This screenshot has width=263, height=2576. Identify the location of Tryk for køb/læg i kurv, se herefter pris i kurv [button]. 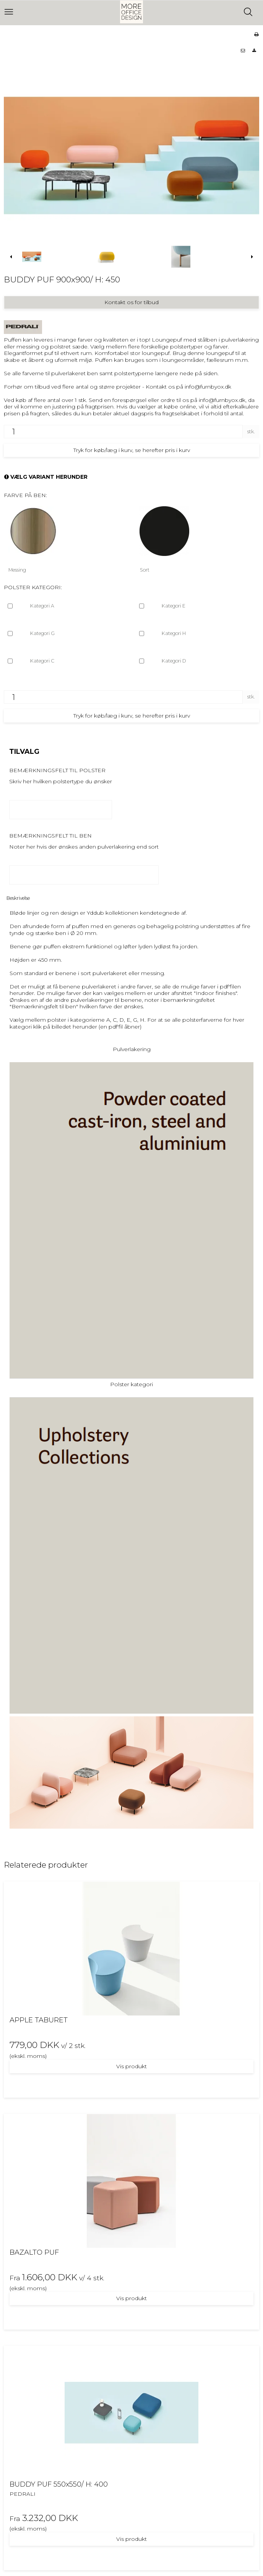
(131, 450).